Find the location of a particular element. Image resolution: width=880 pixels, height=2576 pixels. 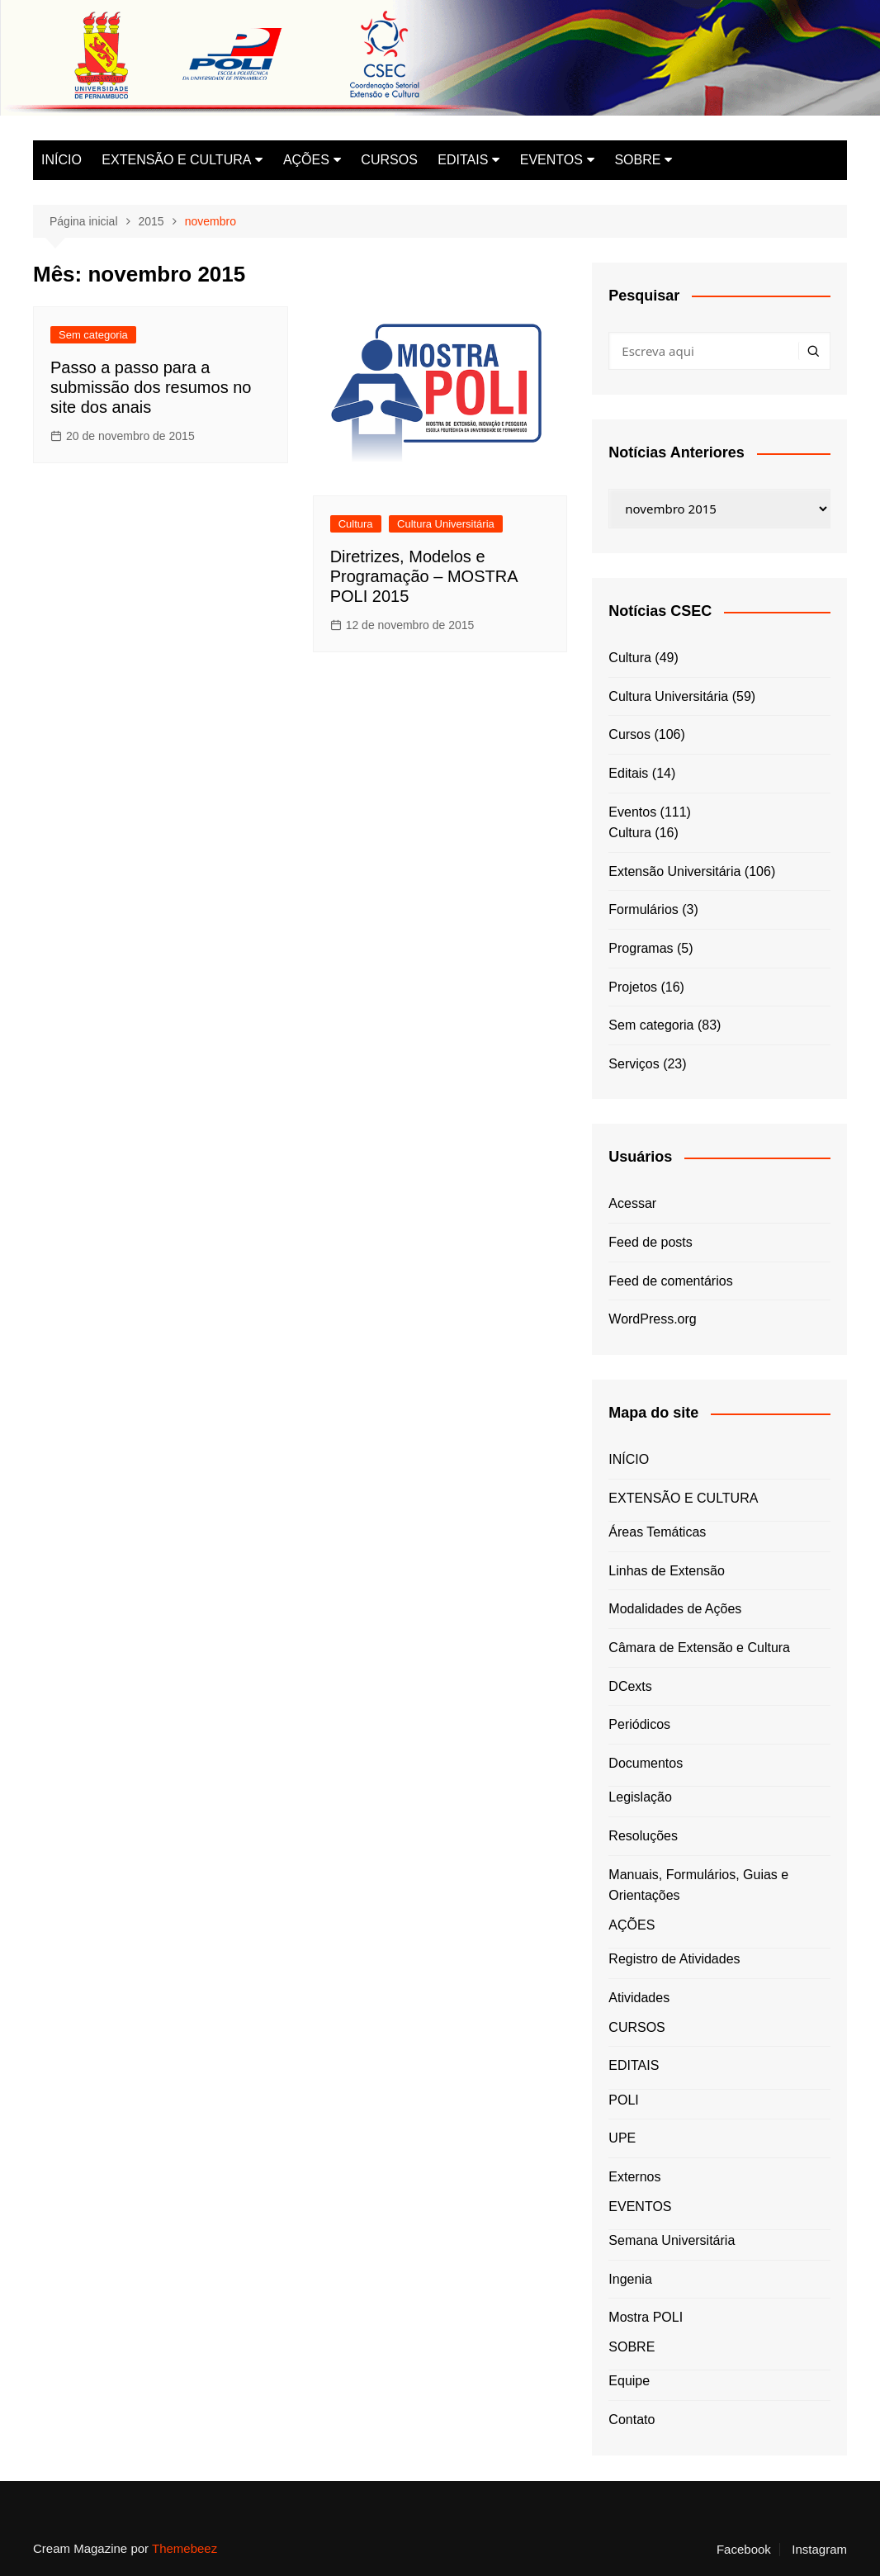

Sem categoria is located at coordinates (93, 335).